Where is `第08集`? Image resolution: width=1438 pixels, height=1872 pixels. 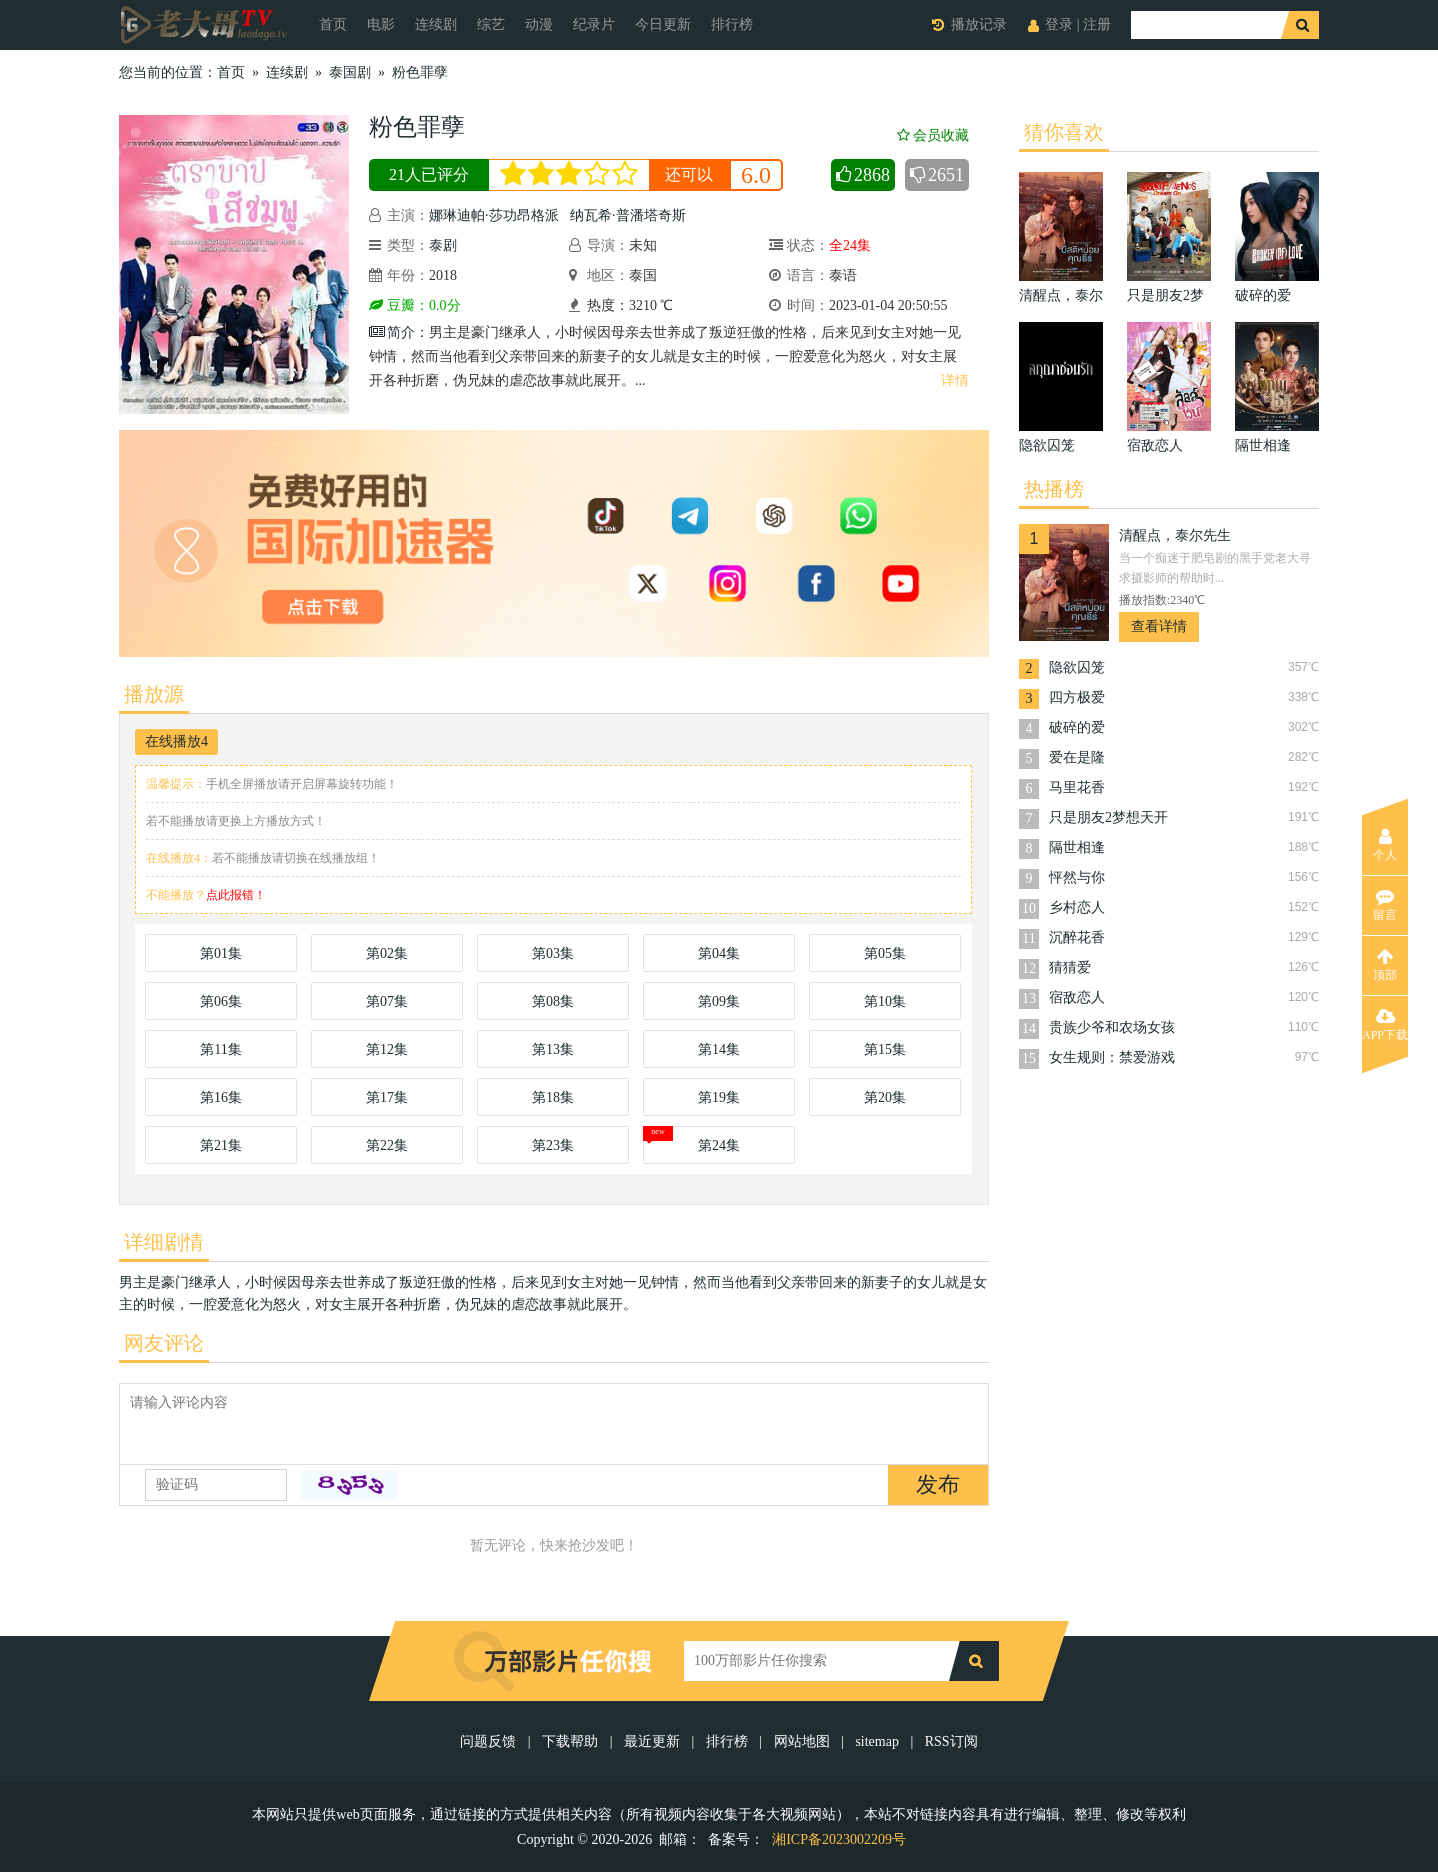 第08集 is located at coordinates (553, 1001).